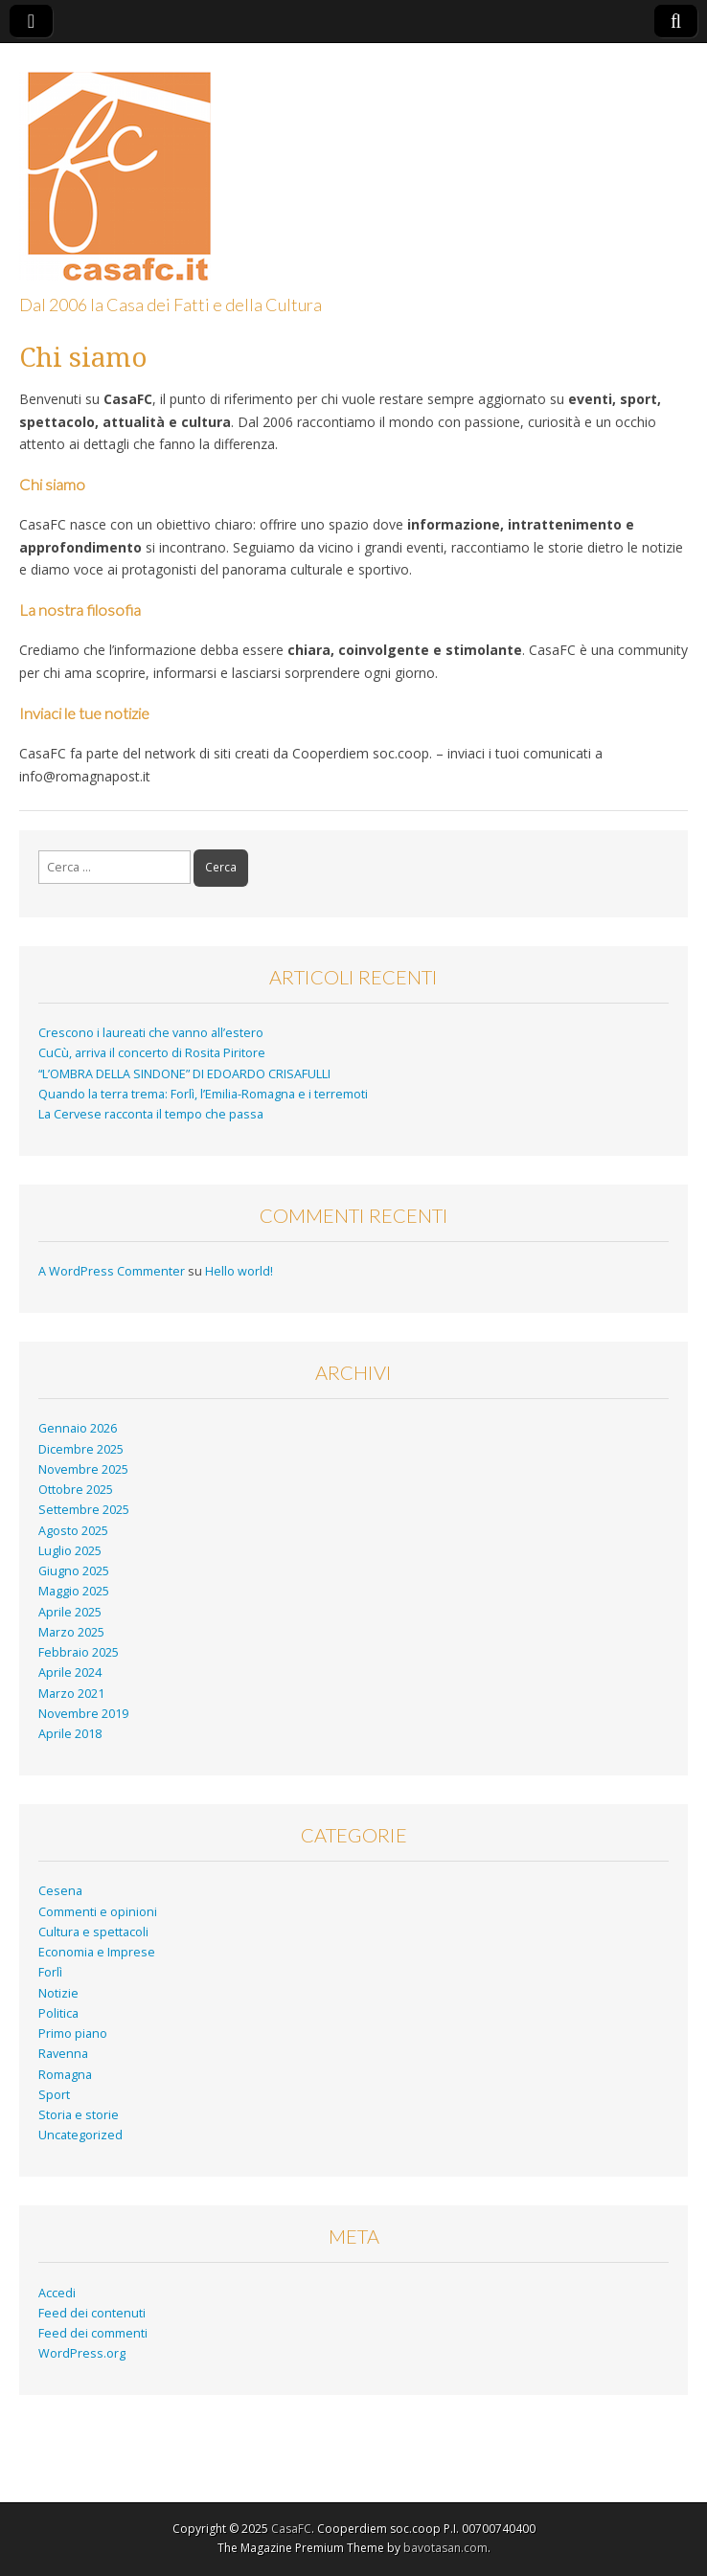  Describe the element at coordinates (70, 1734) in the screenshot. I see `Aprile 2018` at that location.